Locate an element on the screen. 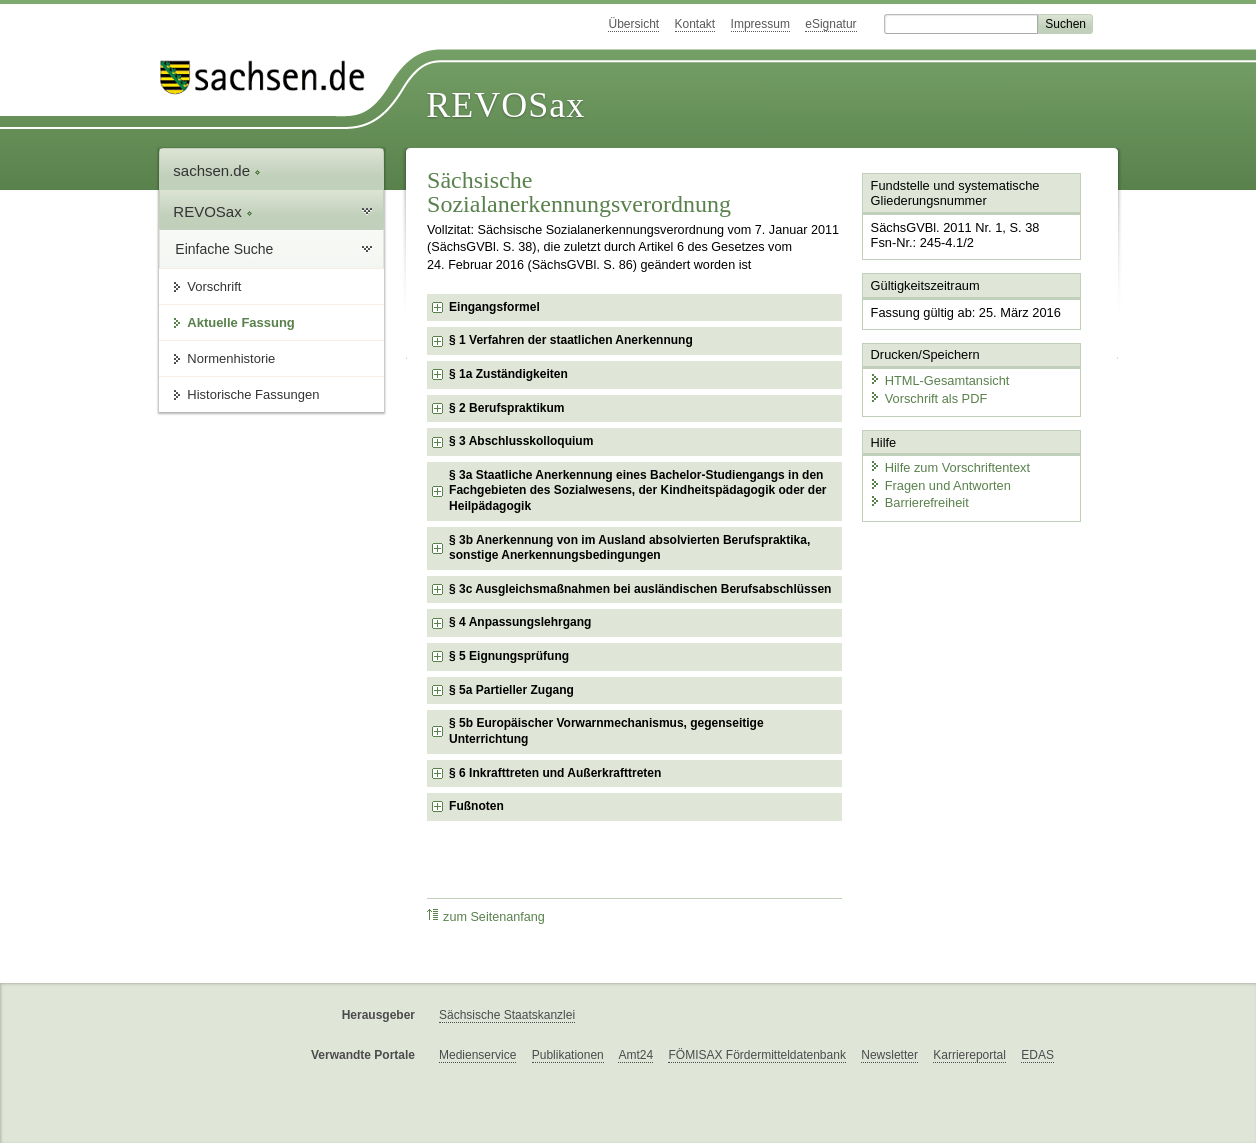 The image size is (1256, 1143). Einfache Suche is located at coordinates (224, 249).